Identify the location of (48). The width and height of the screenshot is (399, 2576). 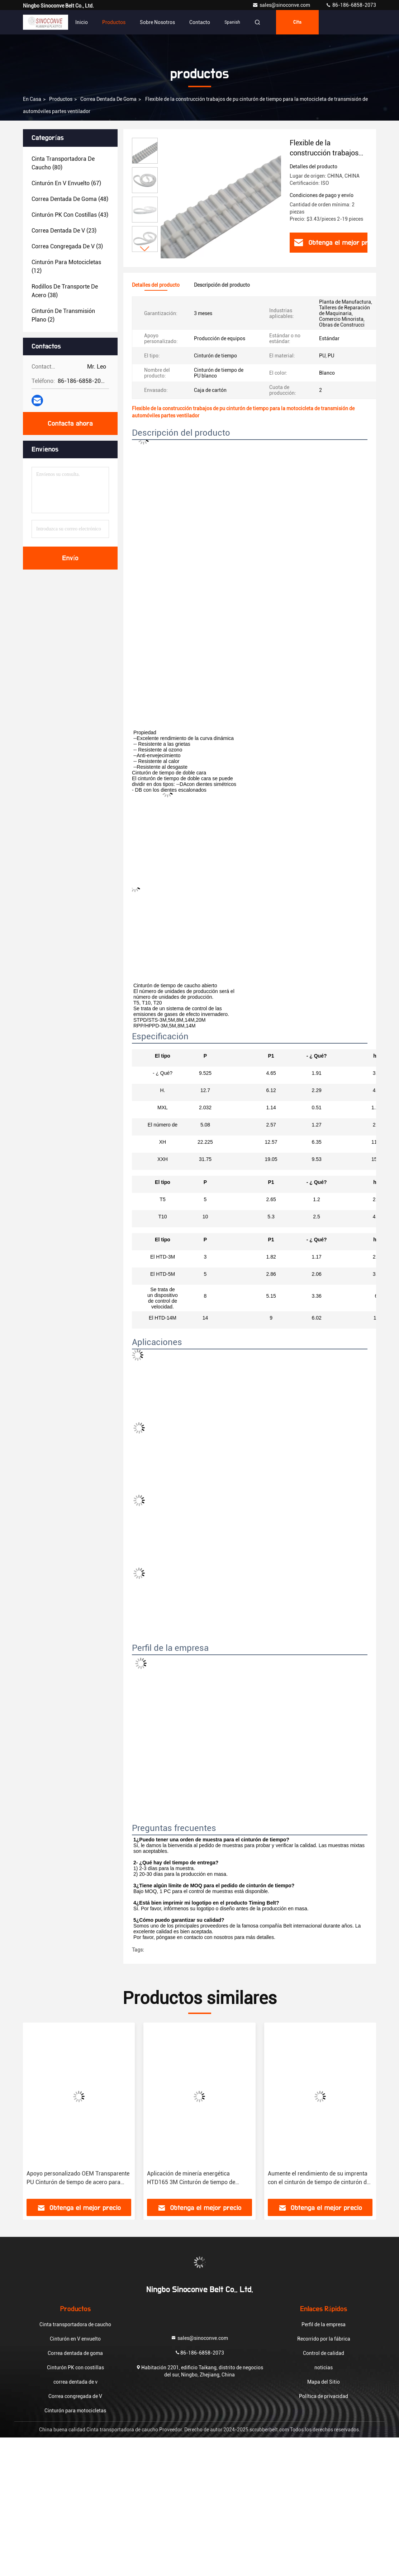
(70, 199).